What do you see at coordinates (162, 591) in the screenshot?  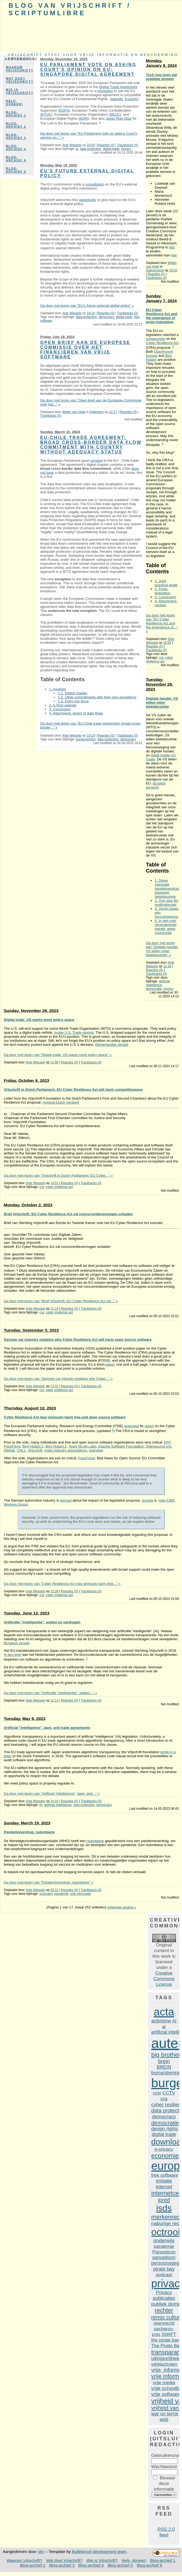 I see `2. Proto-legislation` at bounding box center [162, 591].